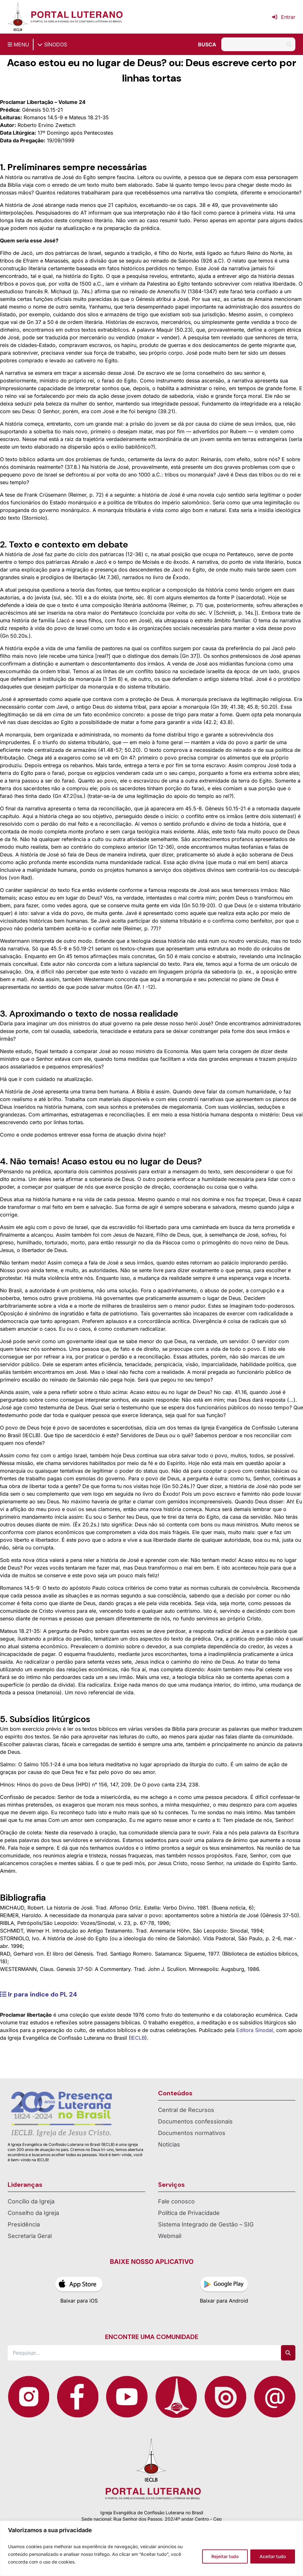 Image resolution: width=303 pixels, height=2576 pixels. What do you see at coordinates (18, 16) in the screenshot?
I see `[Página inicial IECLB]` at bounding box center [18, 16].